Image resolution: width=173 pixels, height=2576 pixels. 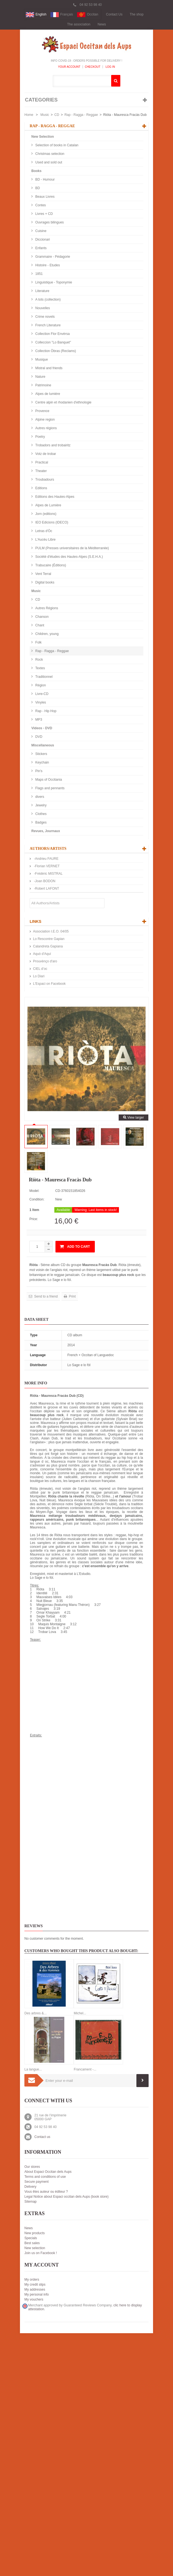 What do you see at coordinates (62, 402) in the screenshot?
I see `Centre alpin et rhodanien d'ethnologie` at bounding box center [62, 402].